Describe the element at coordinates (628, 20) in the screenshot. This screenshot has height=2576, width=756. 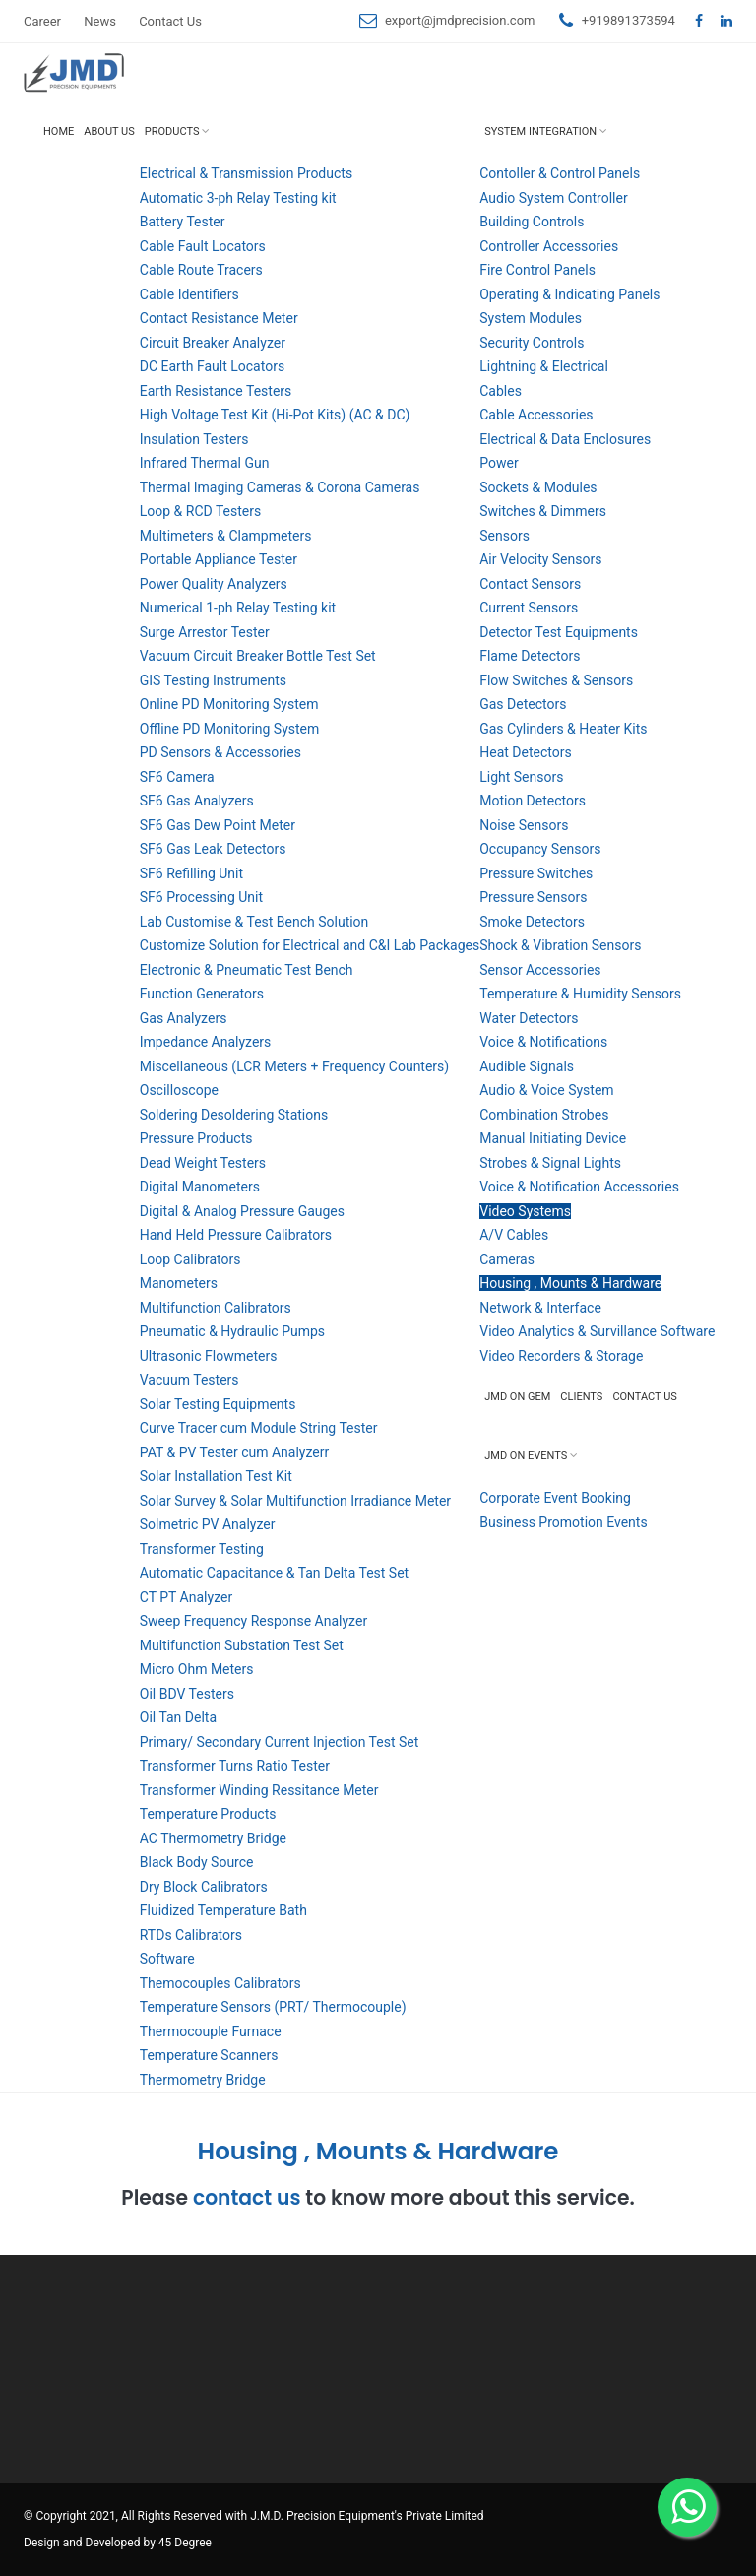
I see `+919891373594` at that location.